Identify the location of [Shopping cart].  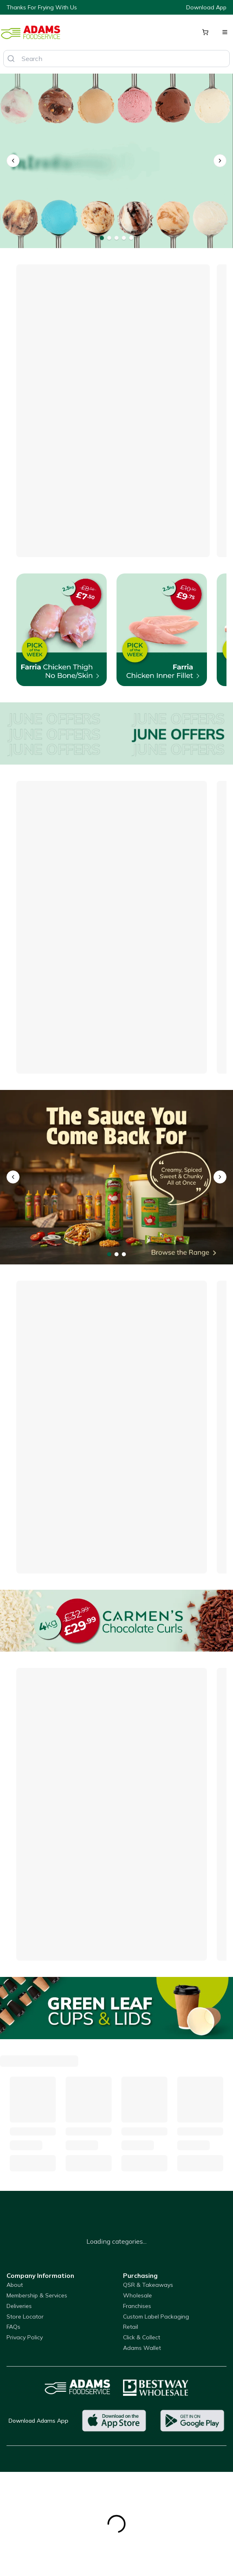
(205, 32).